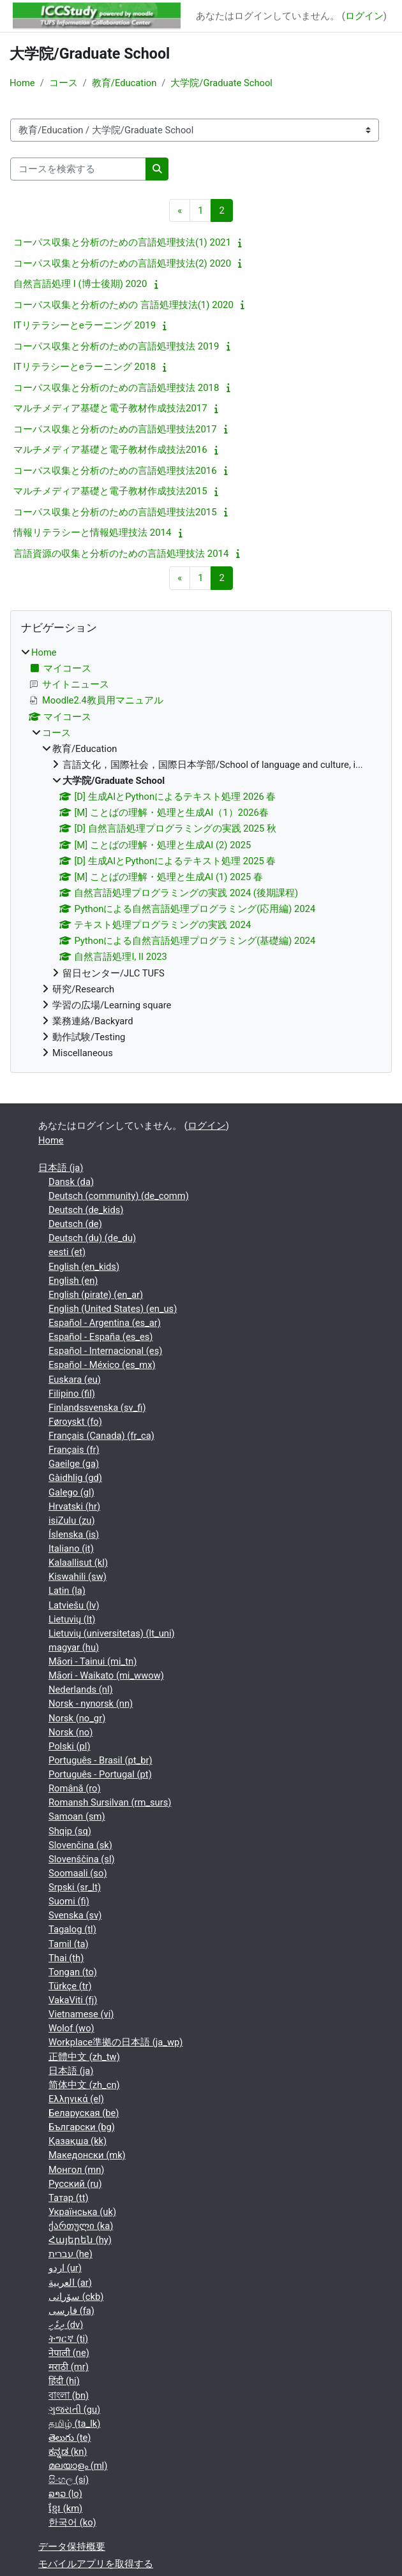 The width and height of the screenshot is (402, 2576). I want to click on Srpski ‎(sr_lt)‎, so click(74, 1887).